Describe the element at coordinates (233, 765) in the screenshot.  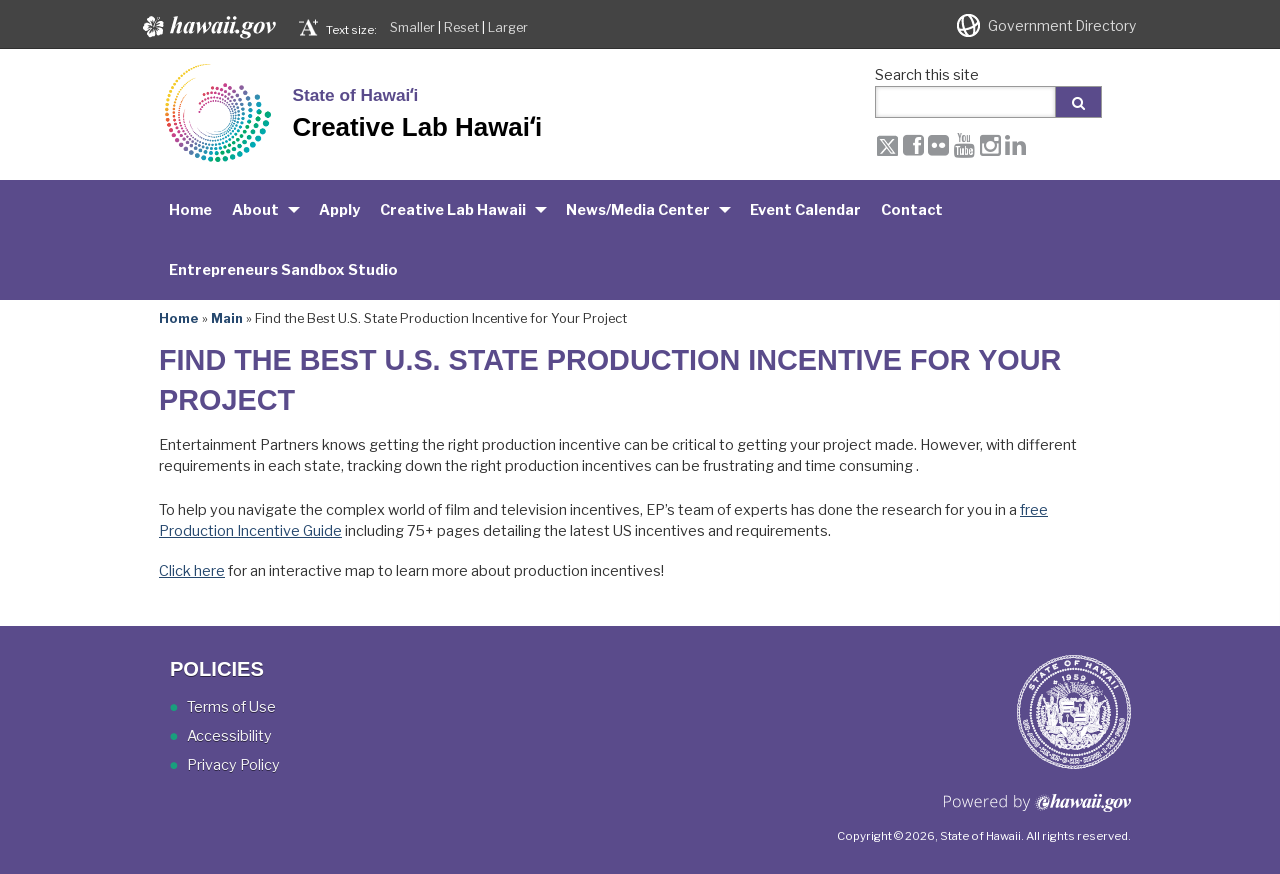
I see `Privacy Policy` at that location.